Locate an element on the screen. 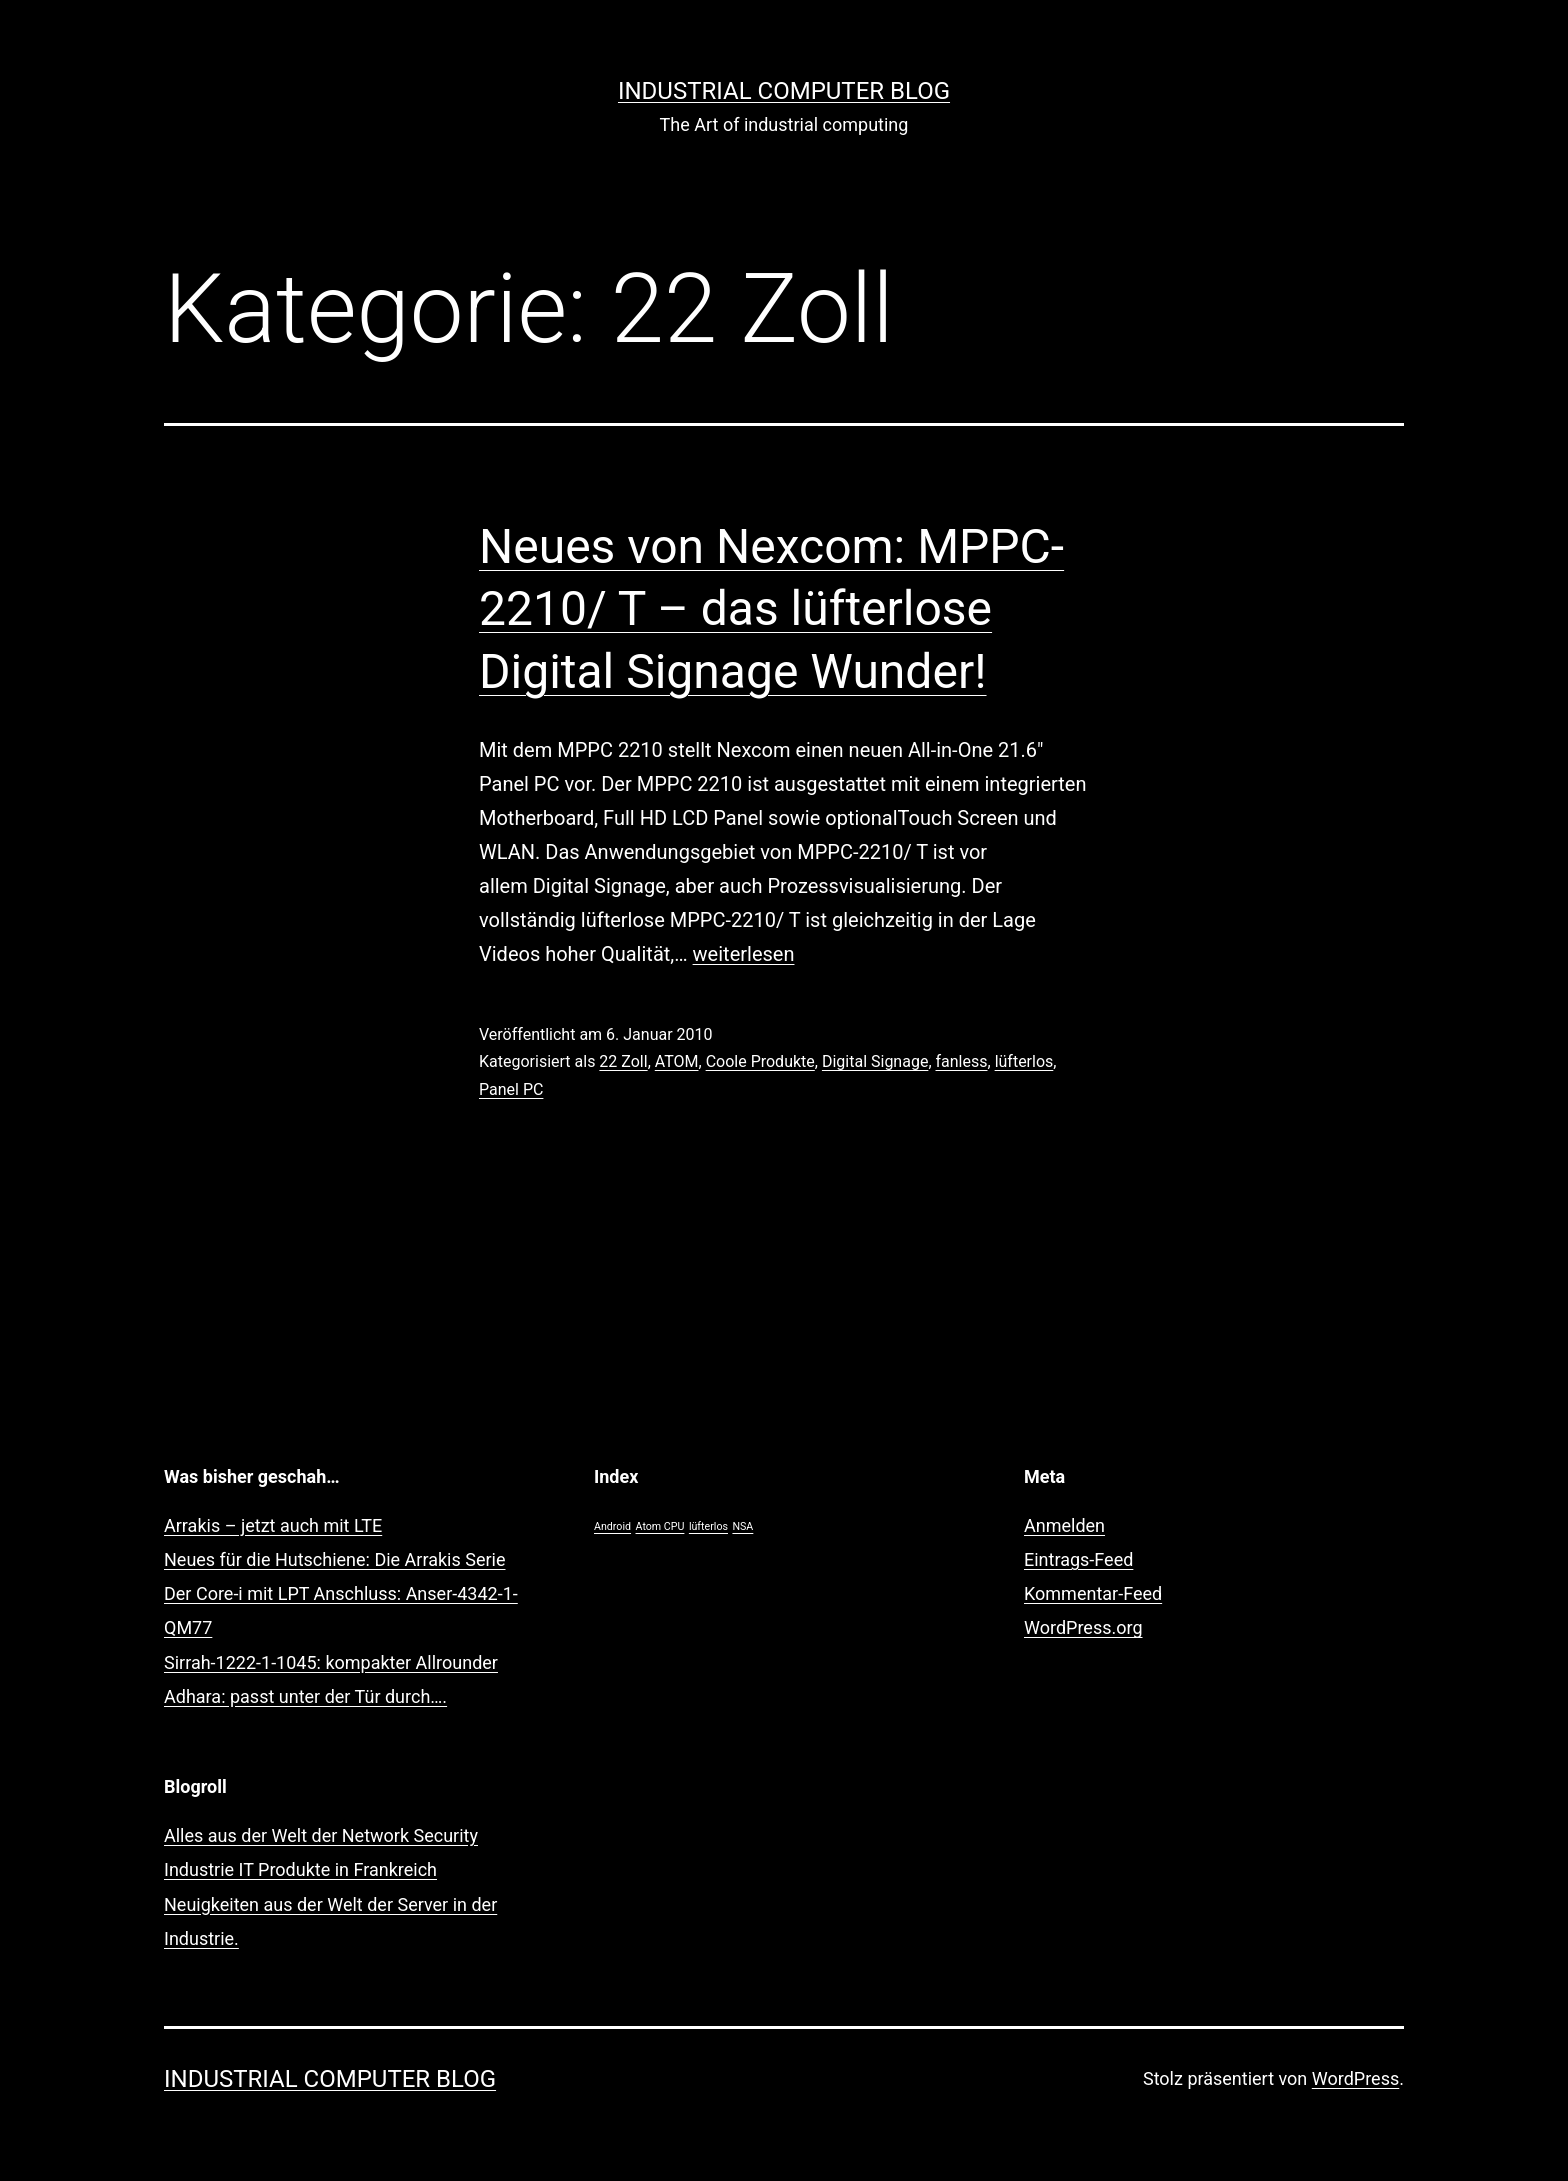  fanless is located at coordinates (962, 1061).